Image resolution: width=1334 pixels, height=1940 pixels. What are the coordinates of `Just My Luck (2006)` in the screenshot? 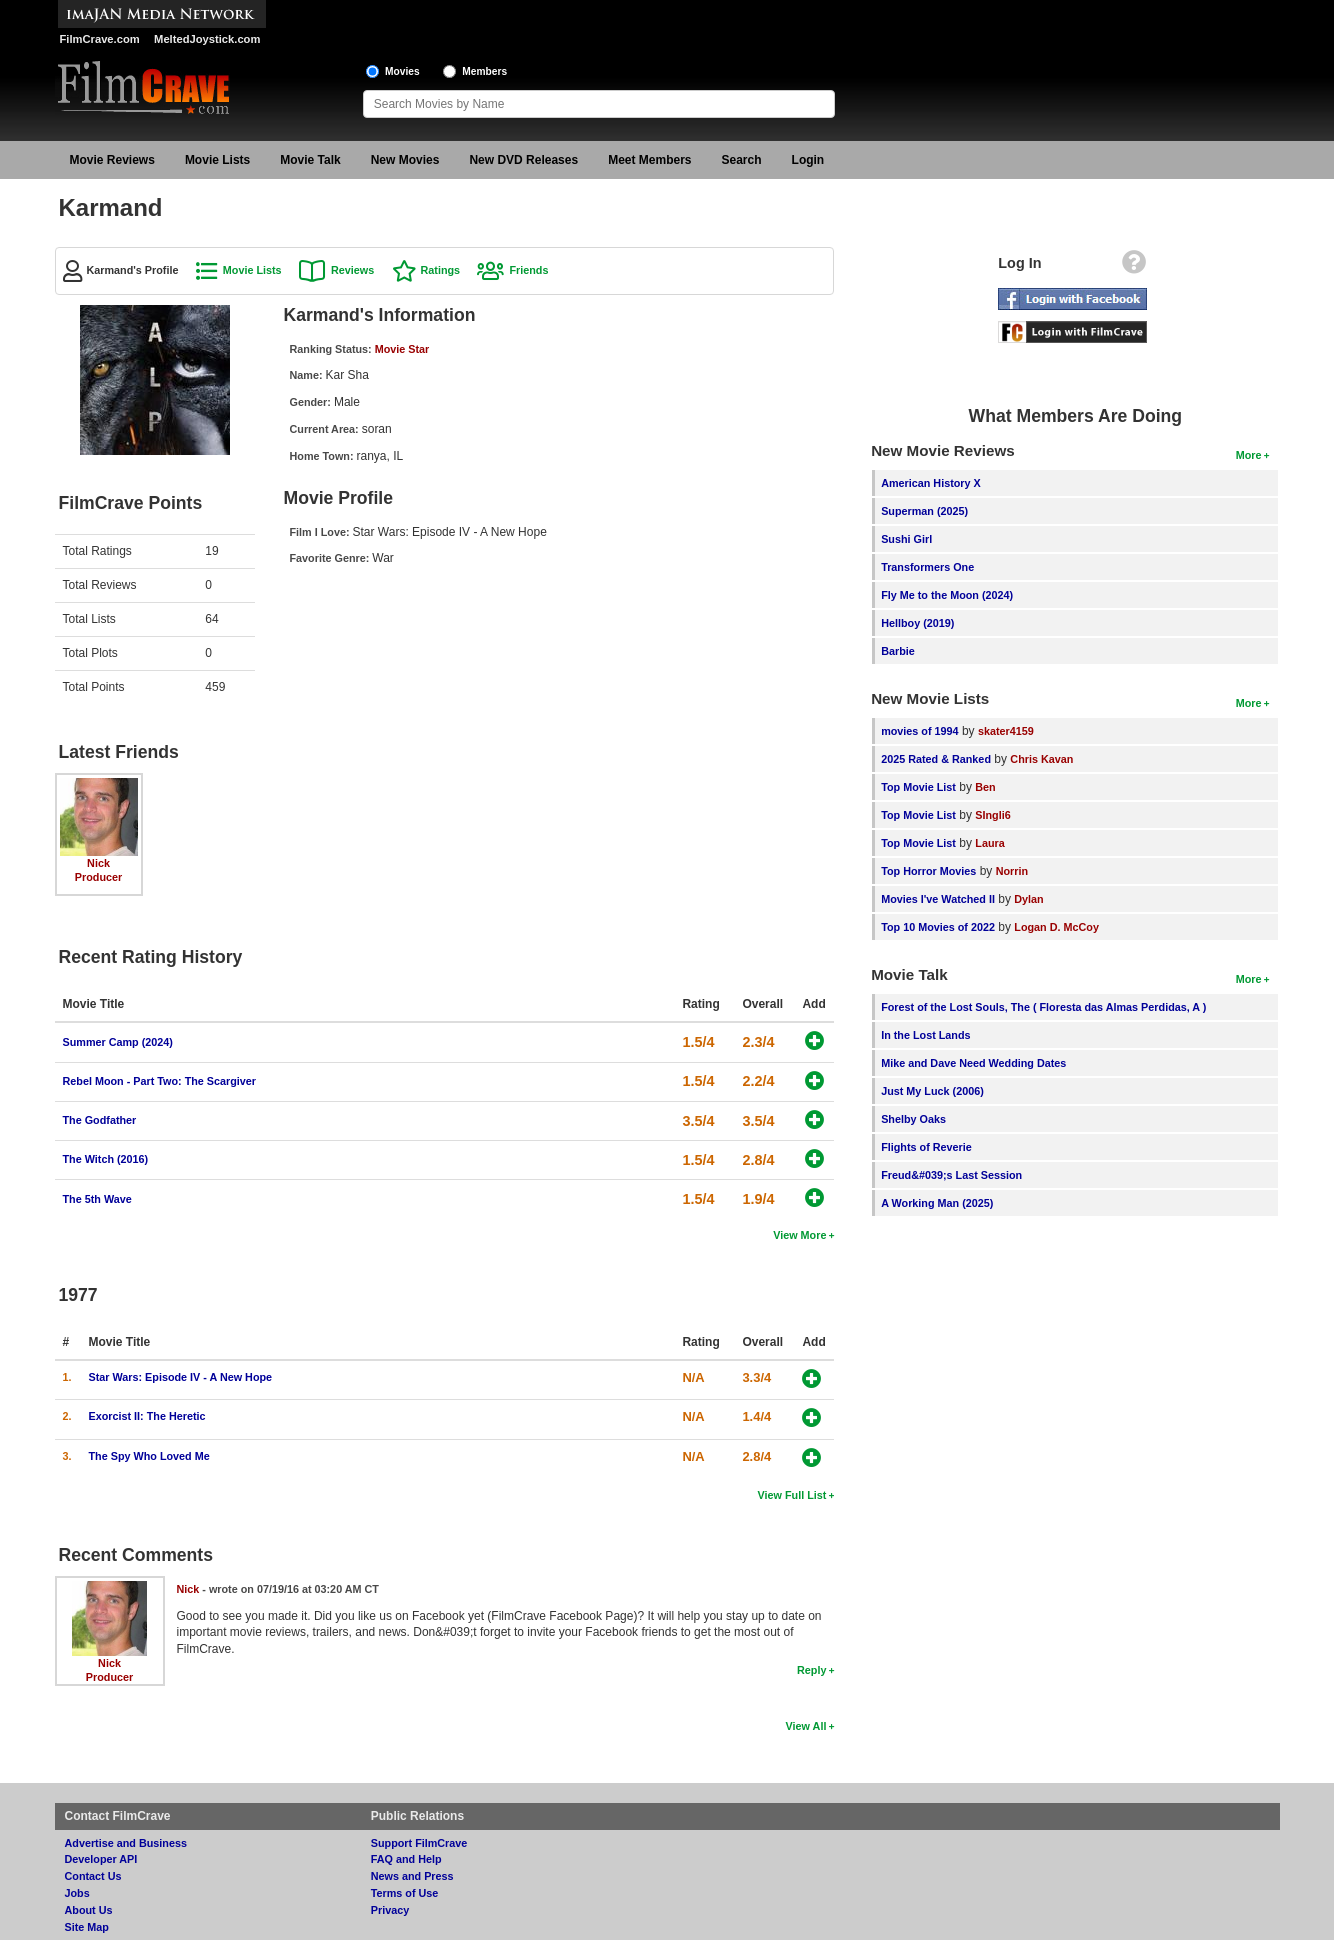 It's located at (932, 1091).